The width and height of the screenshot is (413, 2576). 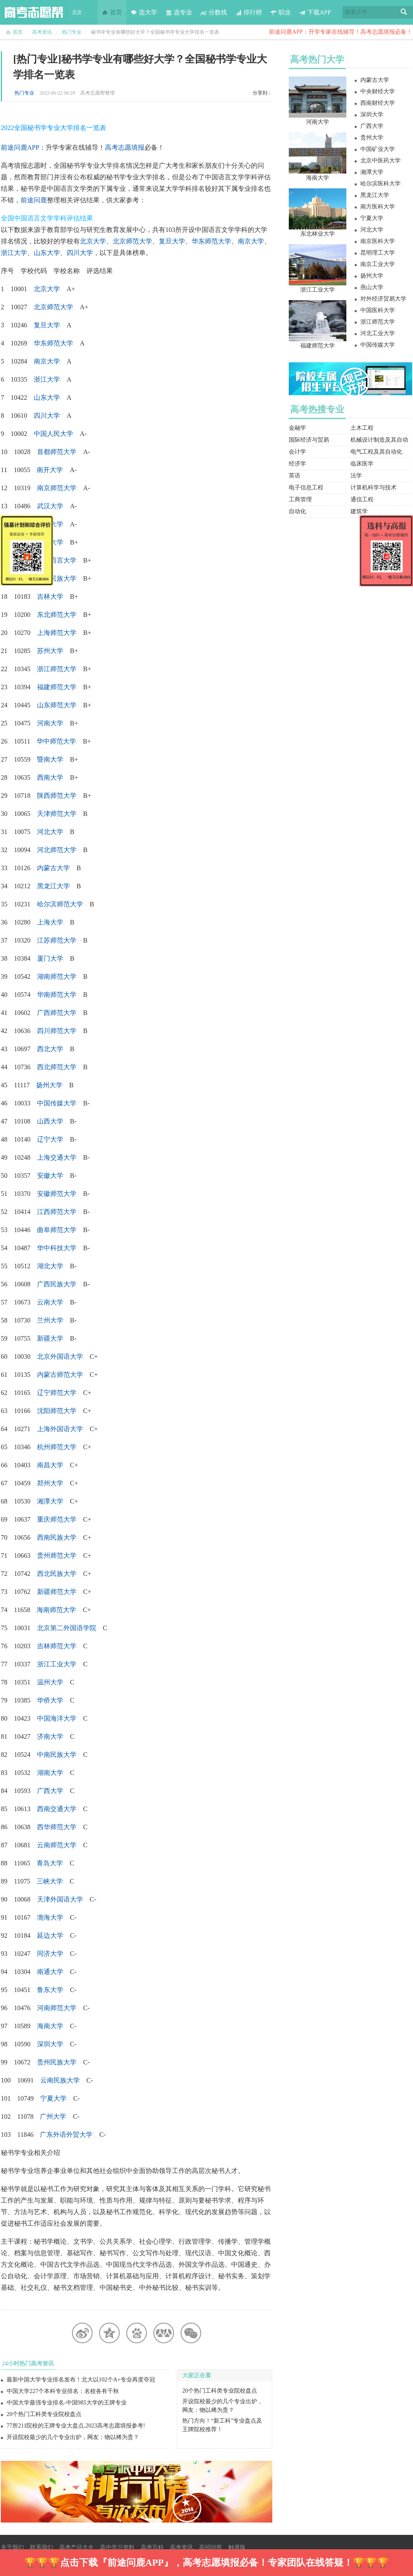 What do you see at coordinates (41, 2547) in the screenshot?
I see `联系我们` at bounding box center [41, 2547].